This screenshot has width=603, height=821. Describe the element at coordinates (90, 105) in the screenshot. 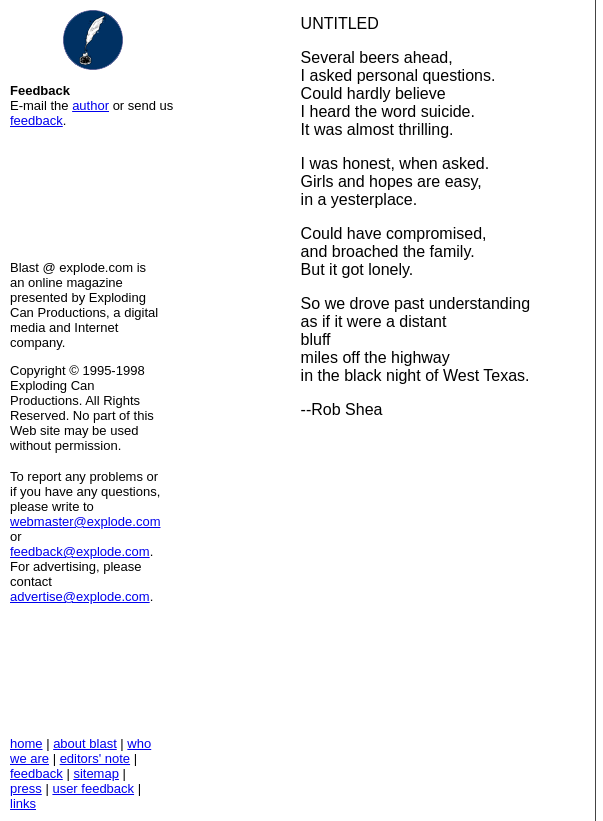

I see `author` at that location.